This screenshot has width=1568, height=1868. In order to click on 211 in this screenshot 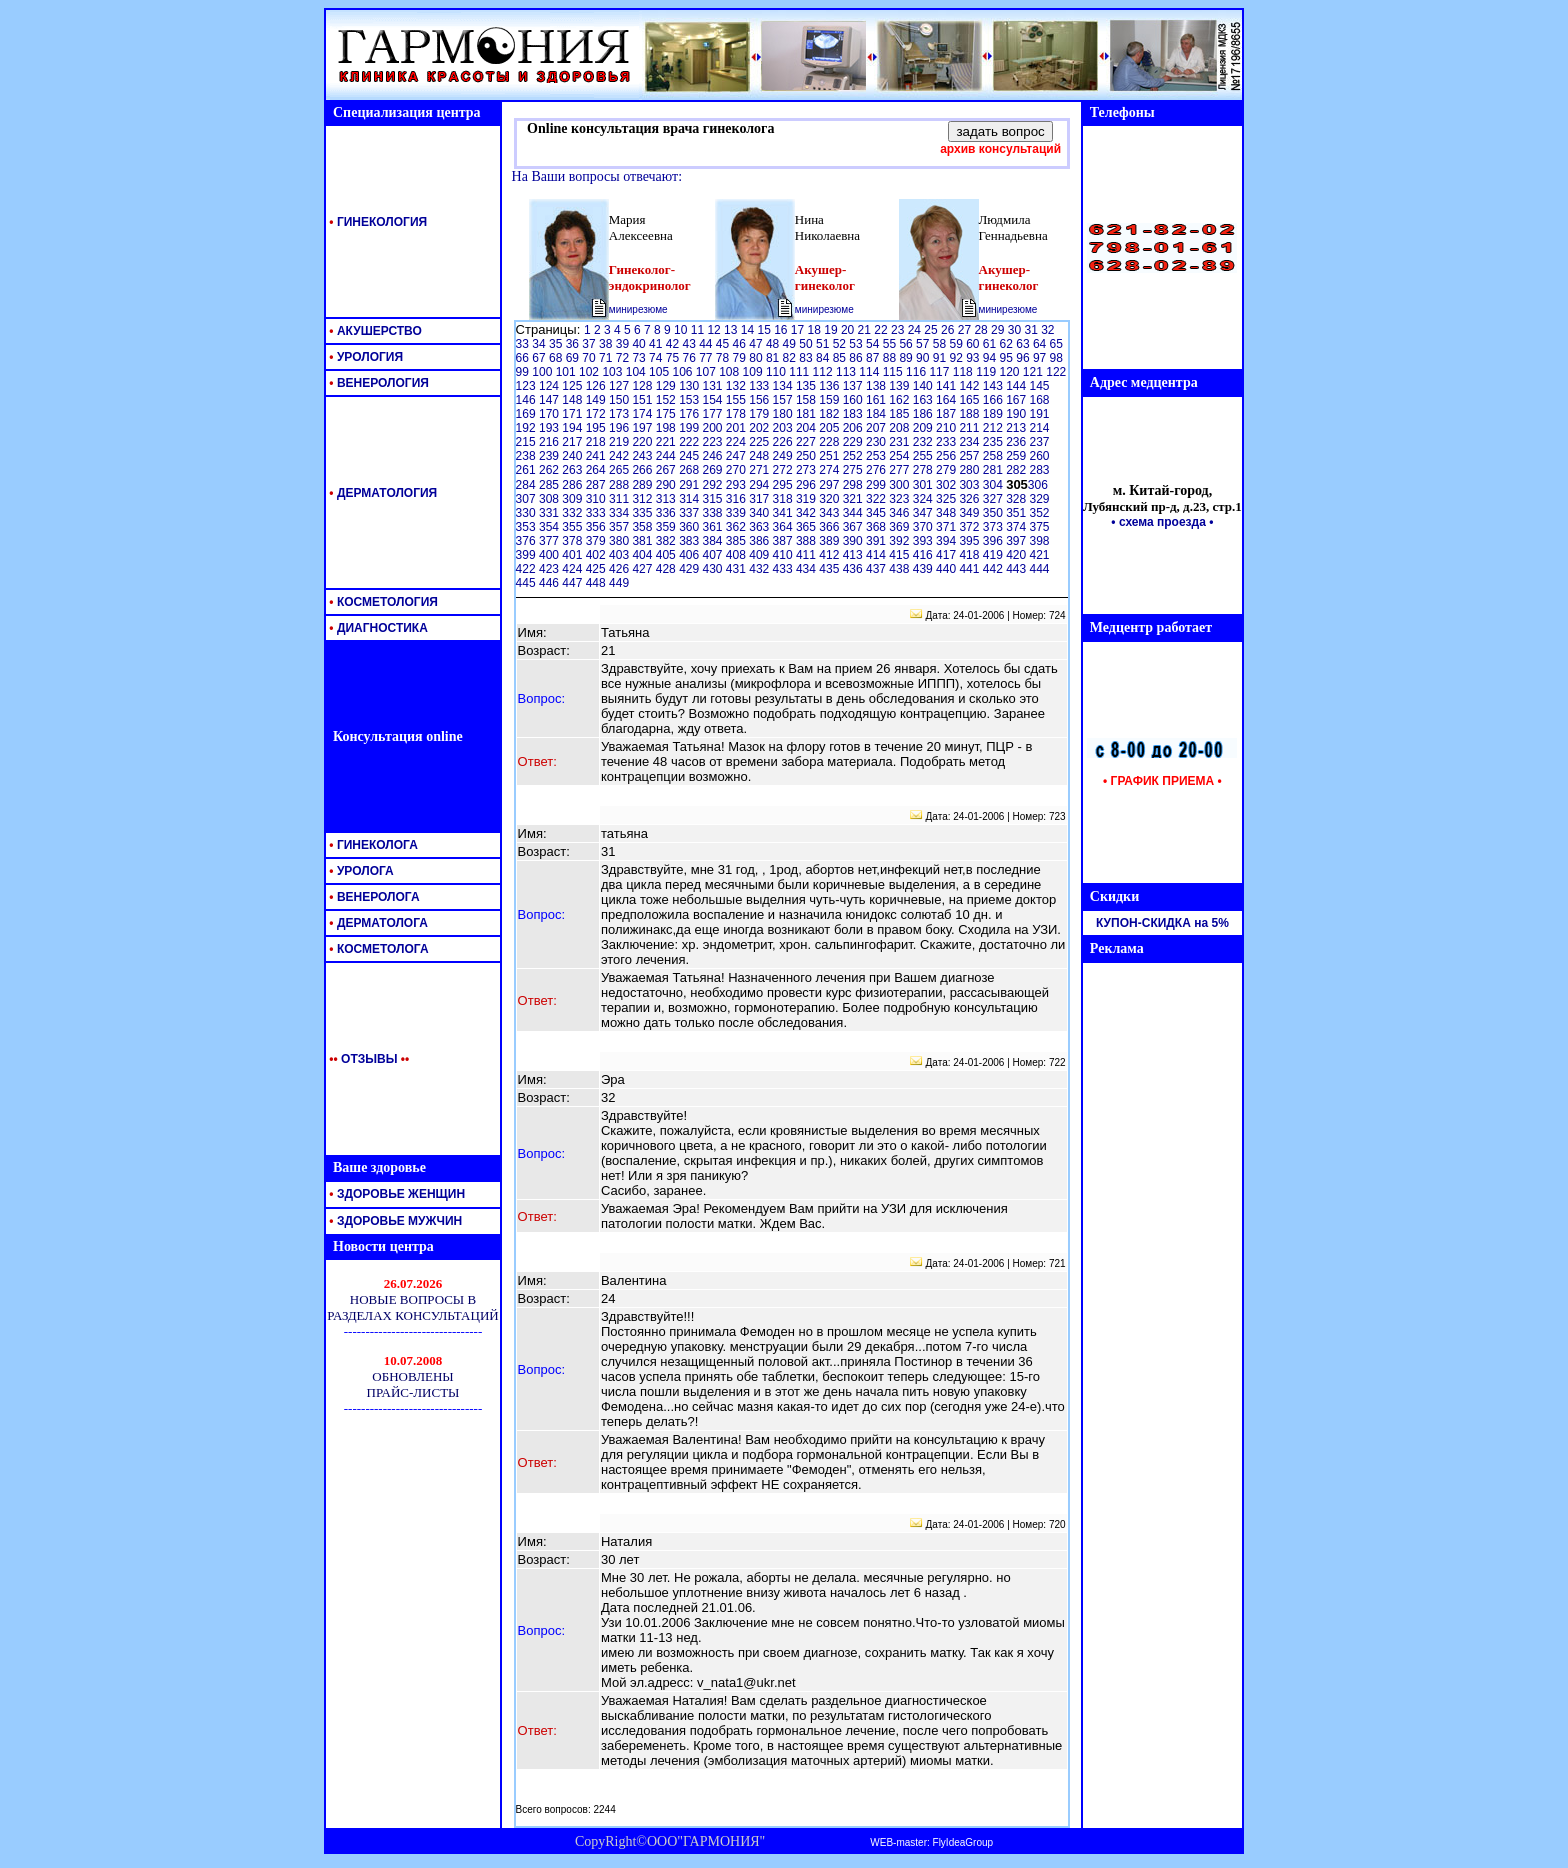, I will do `click(970, 428)`.